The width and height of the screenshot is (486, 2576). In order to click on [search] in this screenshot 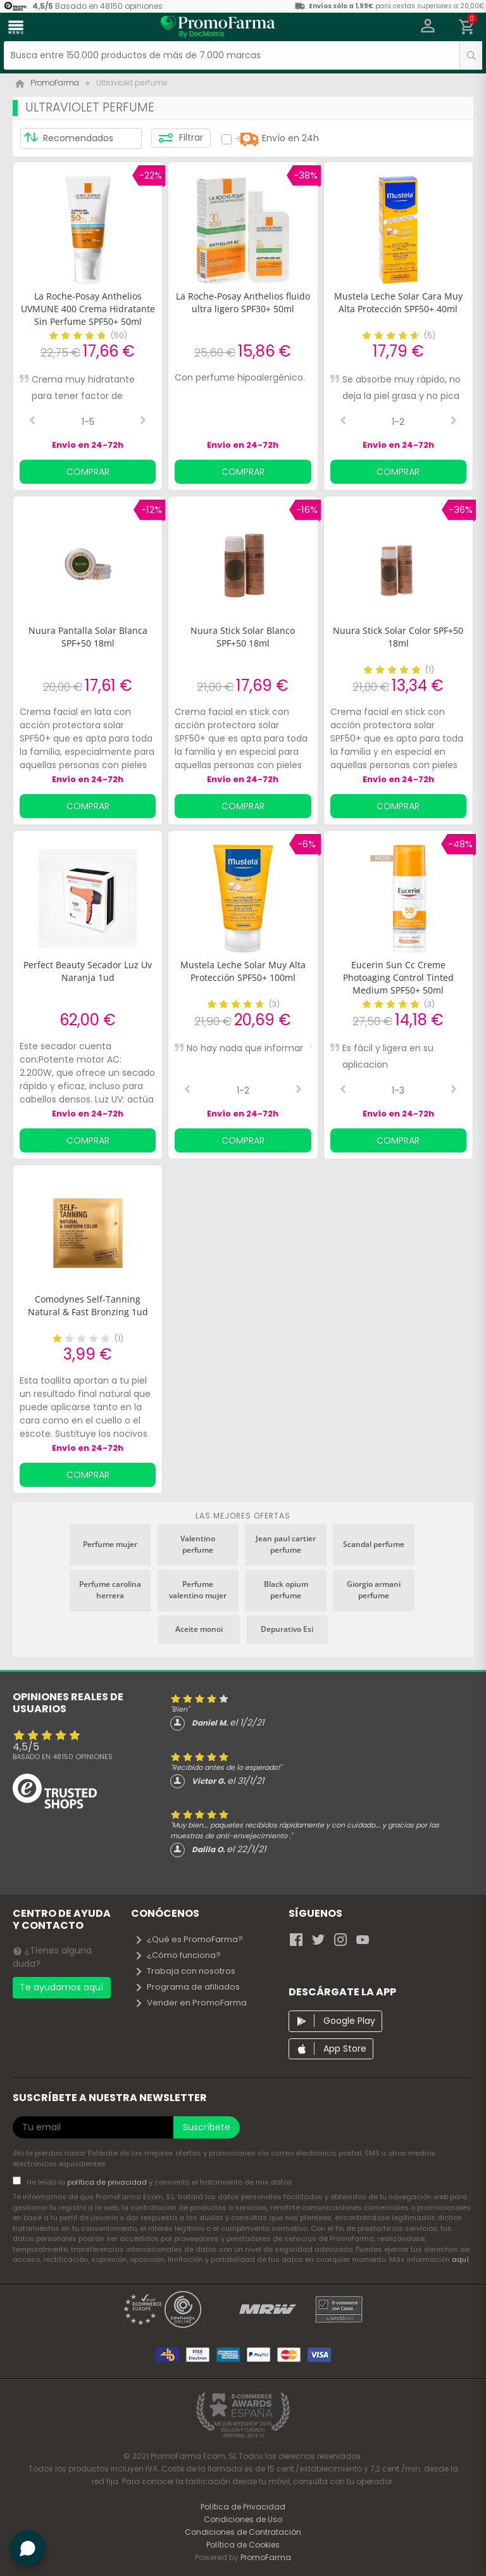, I will do `click(470, 55)`.